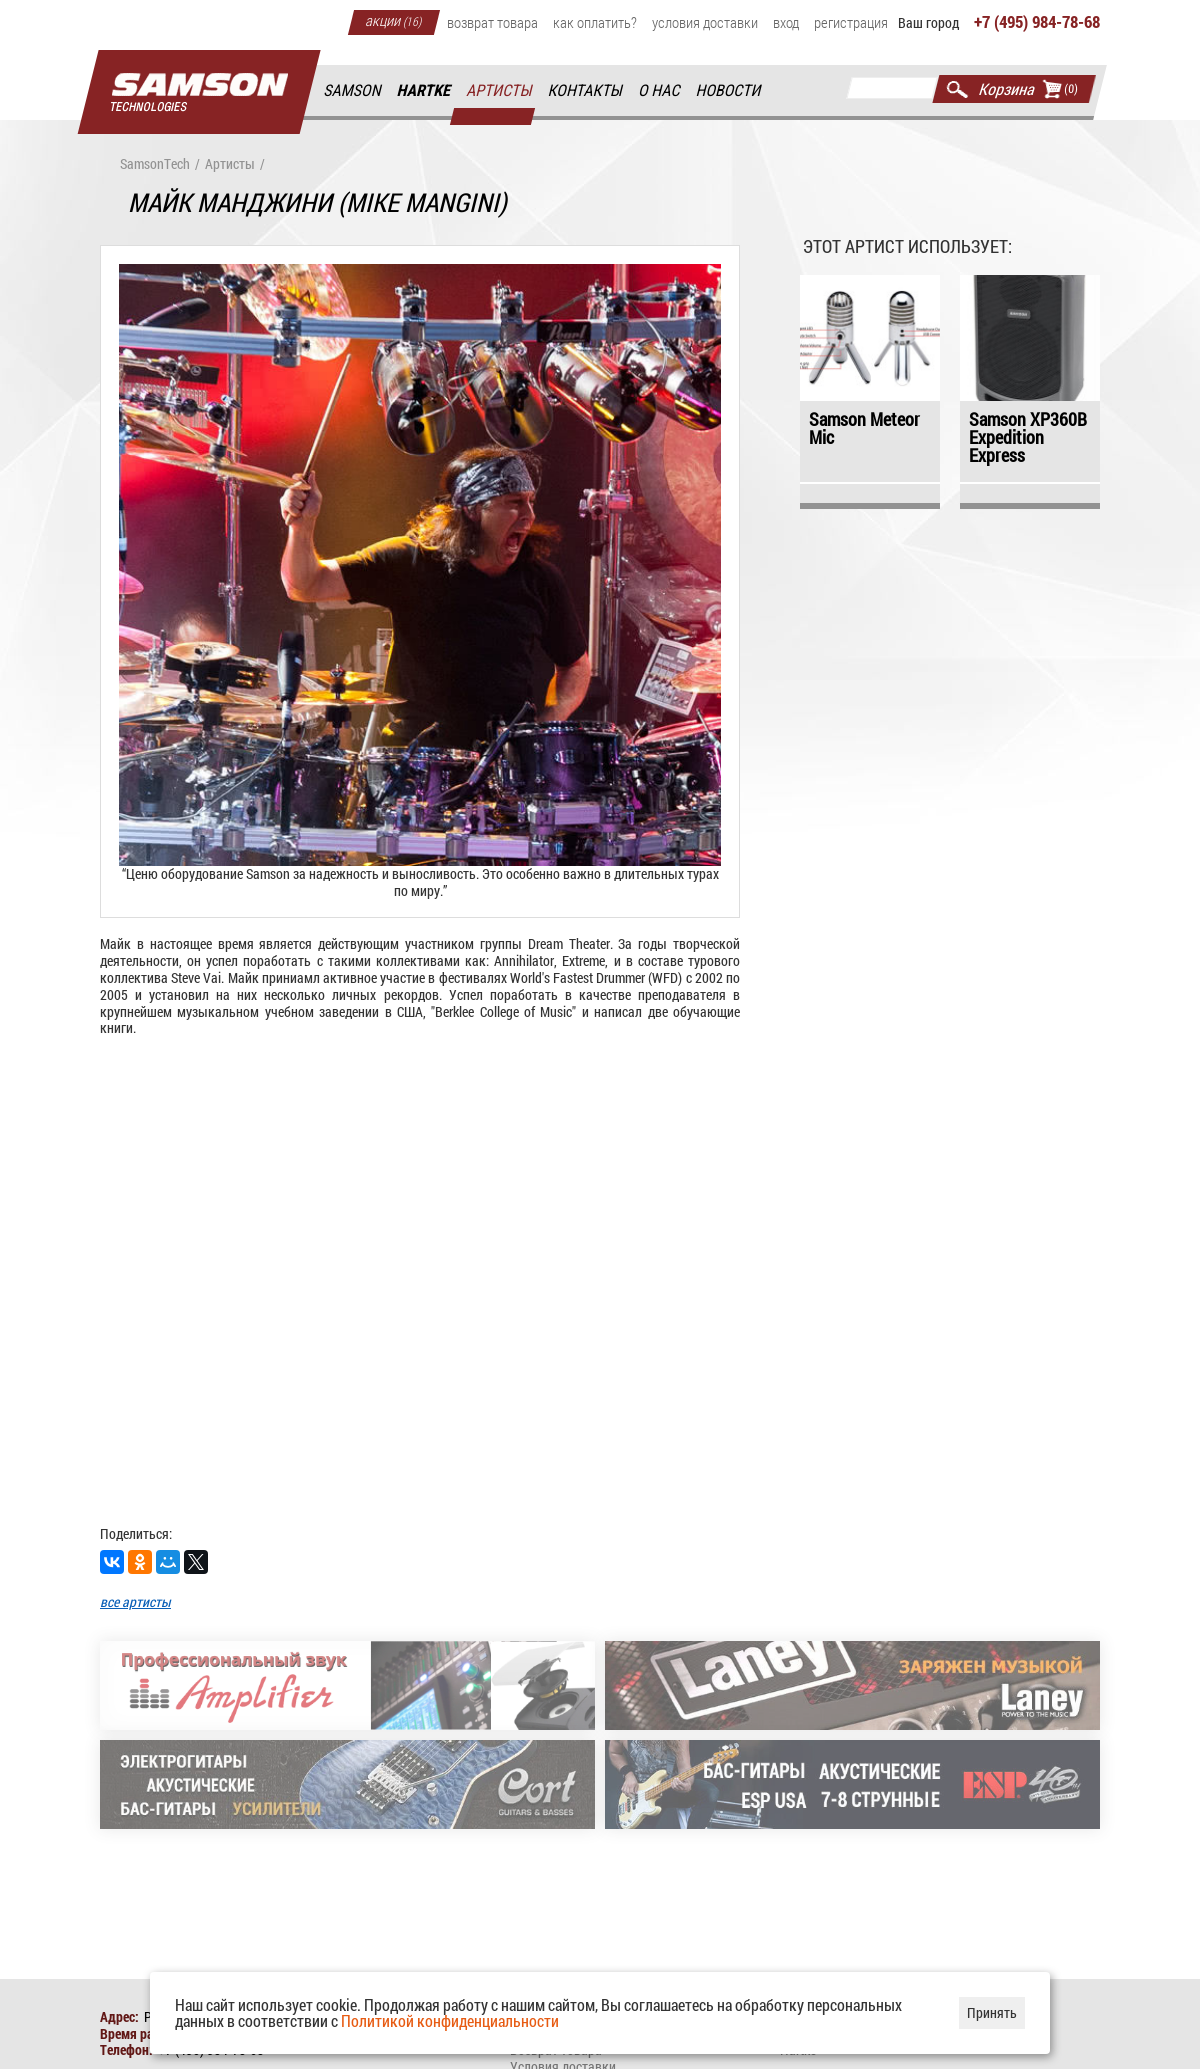  Describe the element at coordinates (595, 22) in the screenshot. I see `Как оплатить?` at that location.